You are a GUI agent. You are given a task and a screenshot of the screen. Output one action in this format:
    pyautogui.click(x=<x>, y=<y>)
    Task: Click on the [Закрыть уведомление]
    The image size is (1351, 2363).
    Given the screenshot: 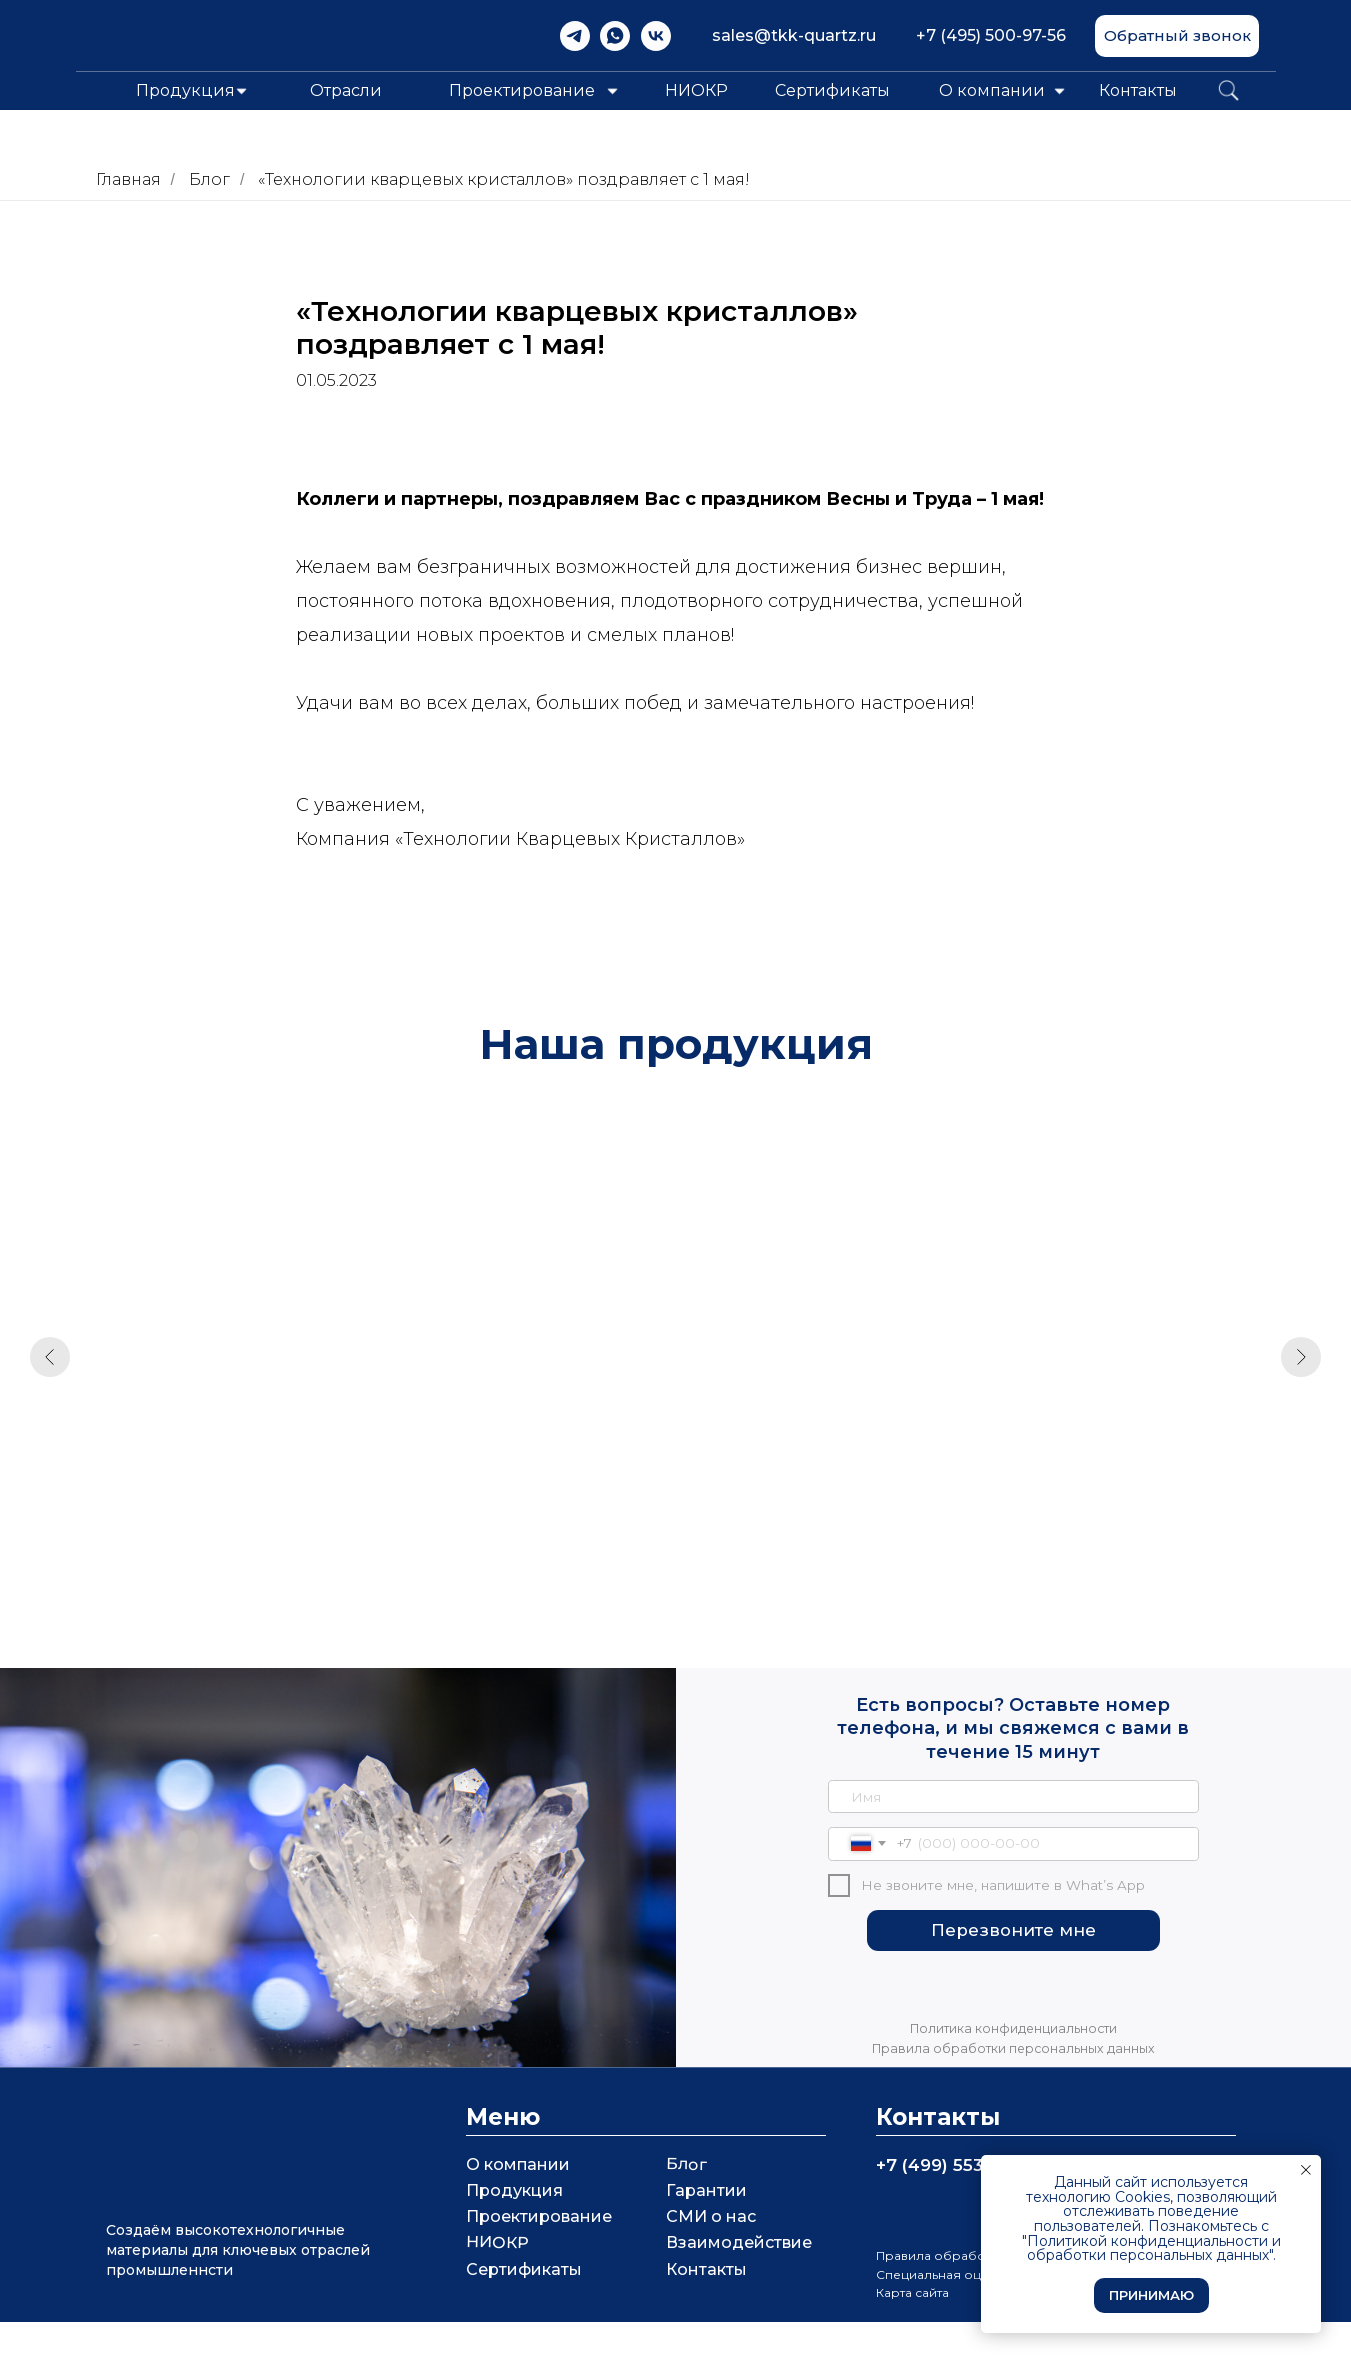 What is the action you would take?
    pyautogui.click(x=1306, y=2170)
    